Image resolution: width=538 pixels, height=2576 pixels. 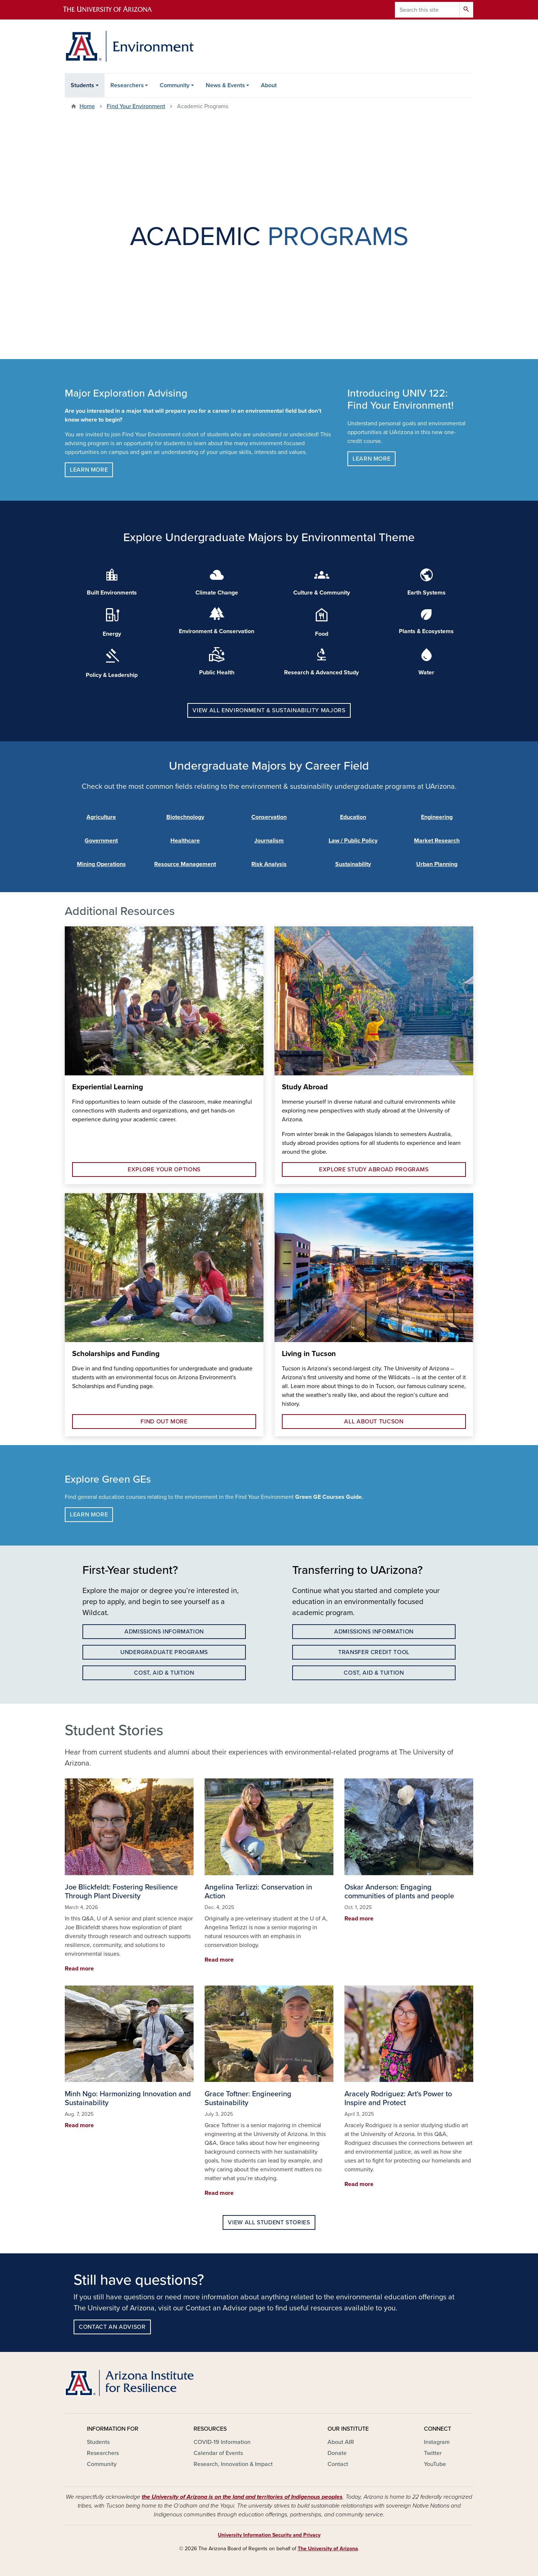 I want to click on Admissions information, so click(x=164, y=1631).